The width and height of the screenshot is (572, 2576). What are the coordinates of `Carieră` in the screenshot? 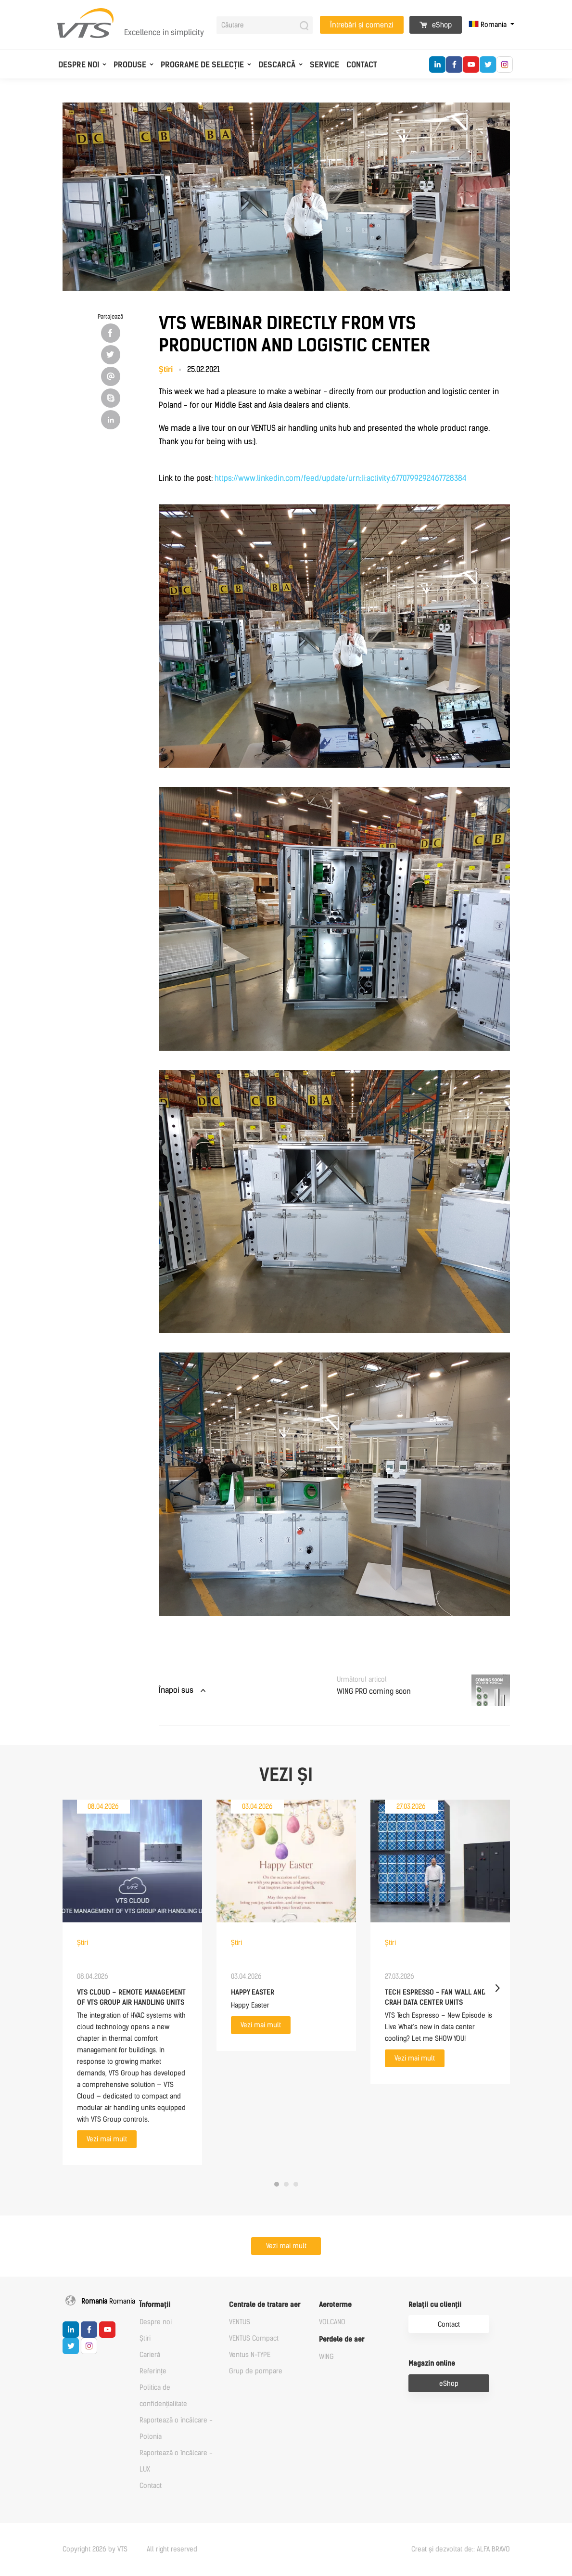 It's located at (150, 2355).